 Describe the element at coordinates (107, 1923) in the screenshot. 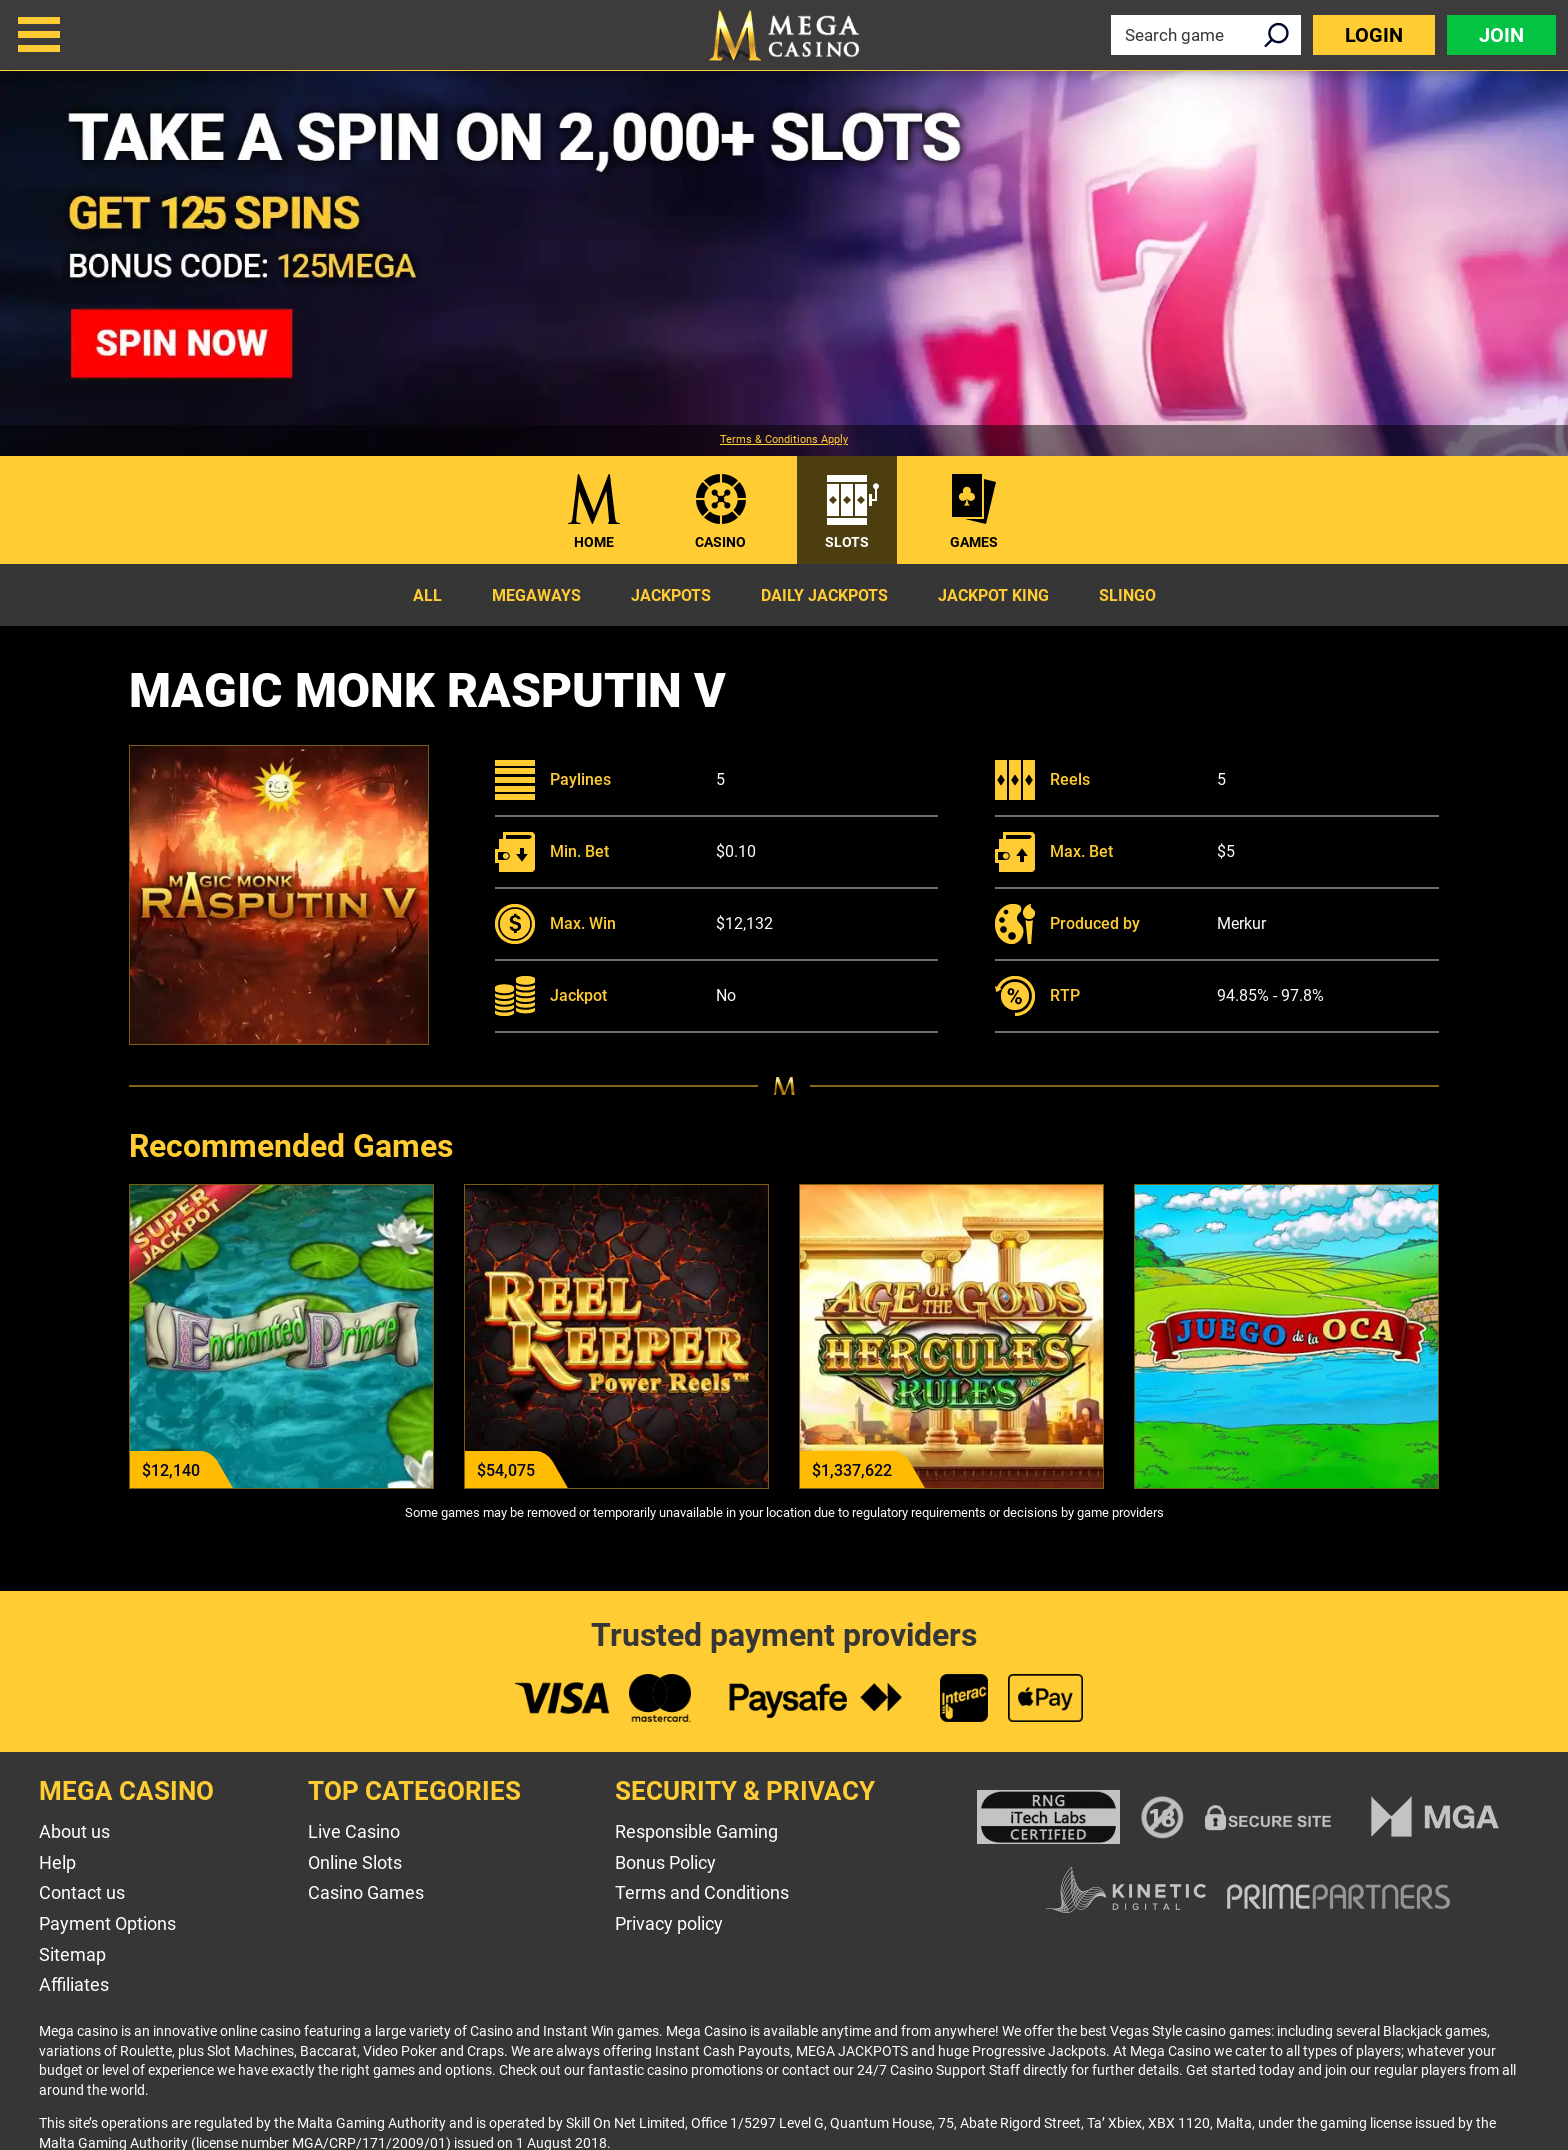

I see `Payment Options` at that location.